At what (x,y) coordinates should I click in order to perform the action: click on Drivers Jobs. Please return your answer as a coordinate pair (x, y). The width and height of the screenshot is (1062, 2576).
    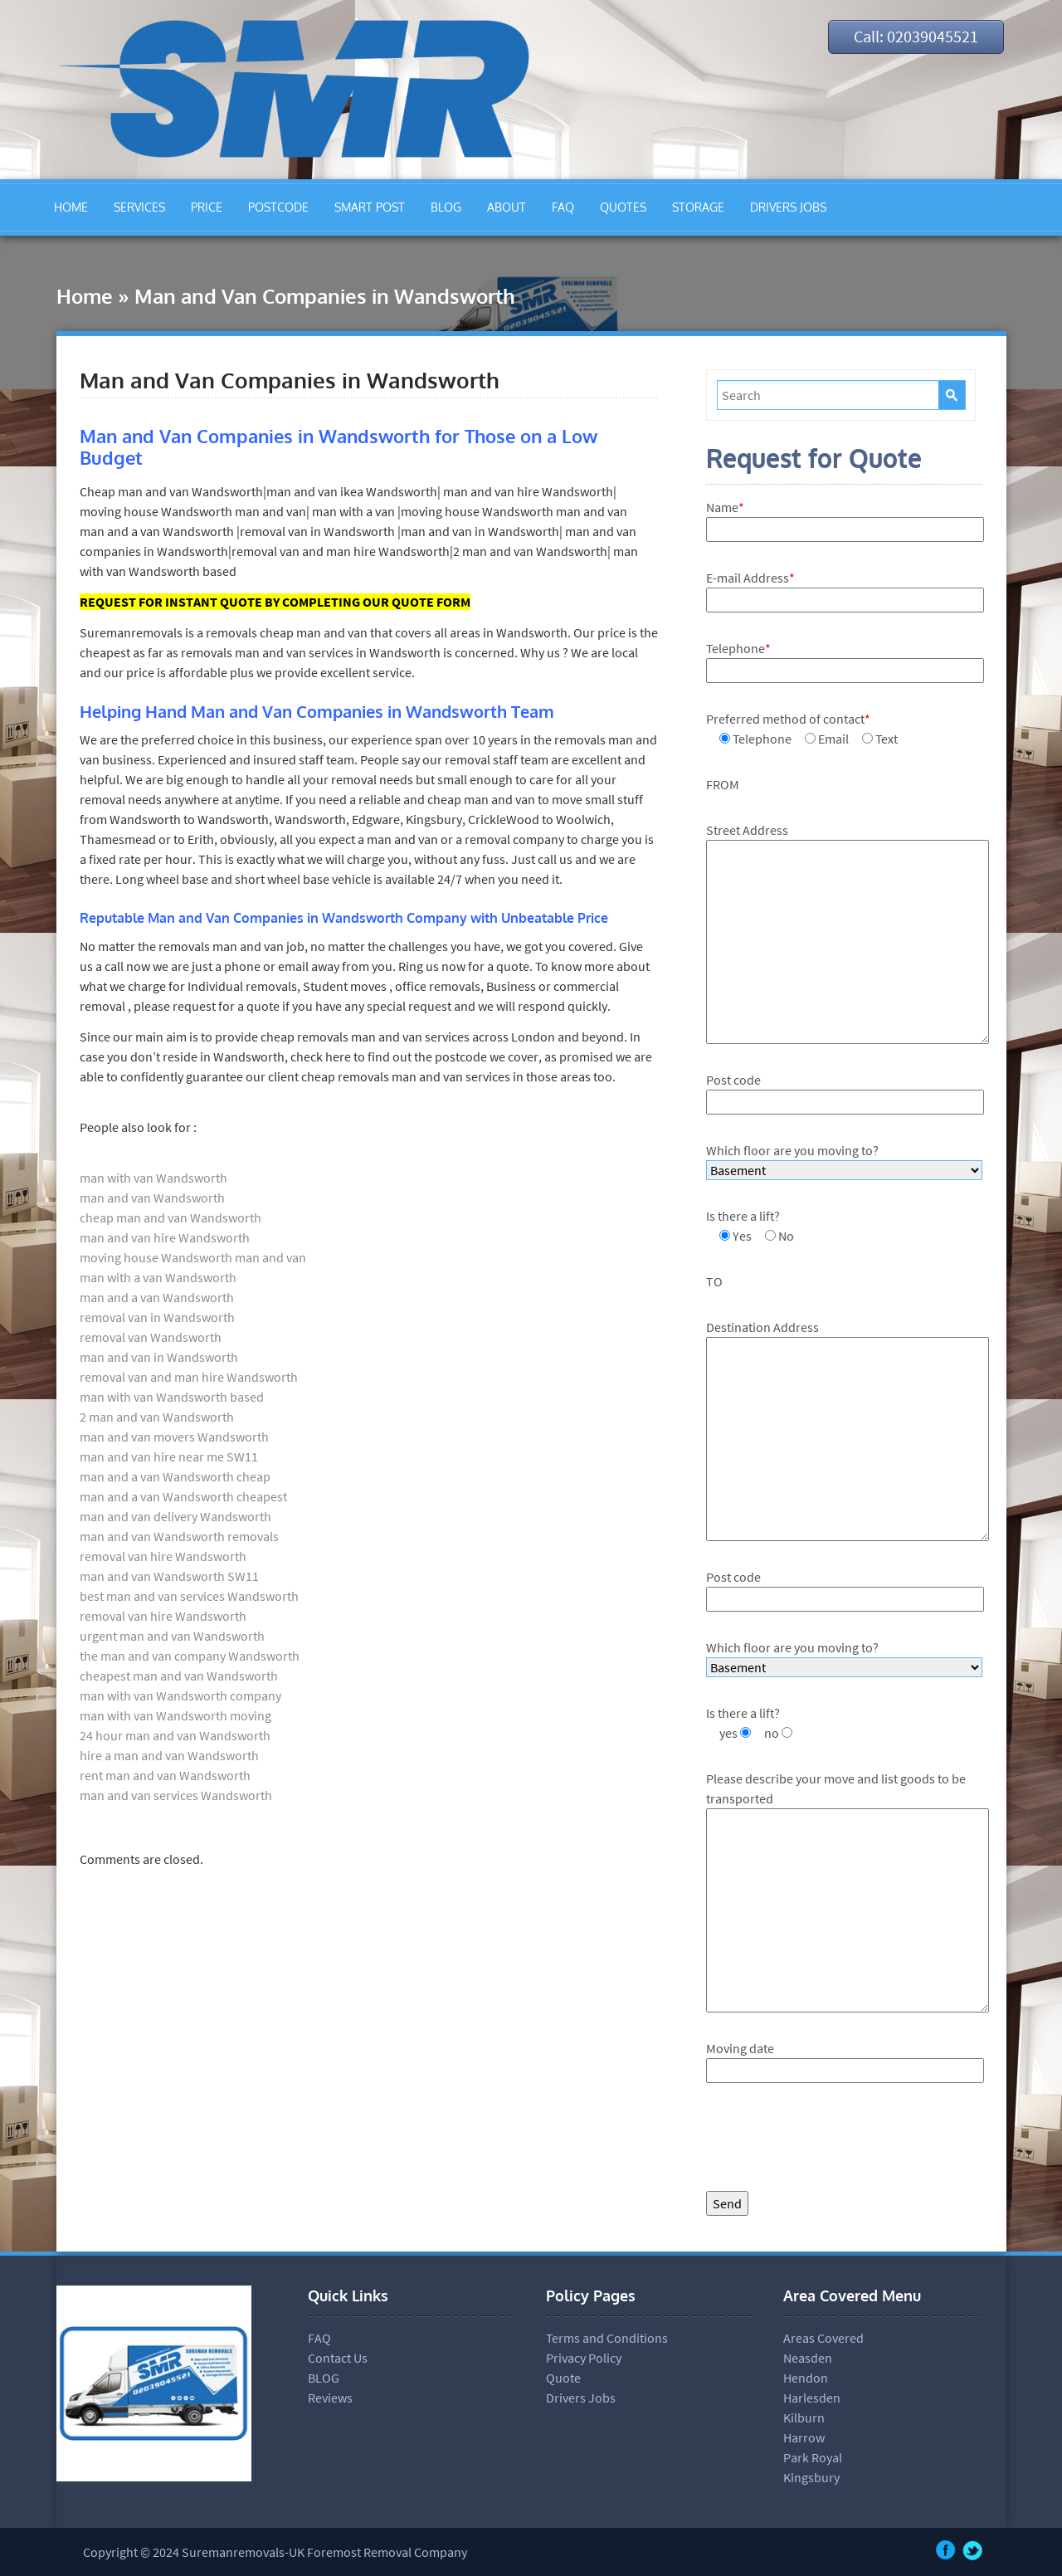
    Looking at the image, I should click on (581, 2397).